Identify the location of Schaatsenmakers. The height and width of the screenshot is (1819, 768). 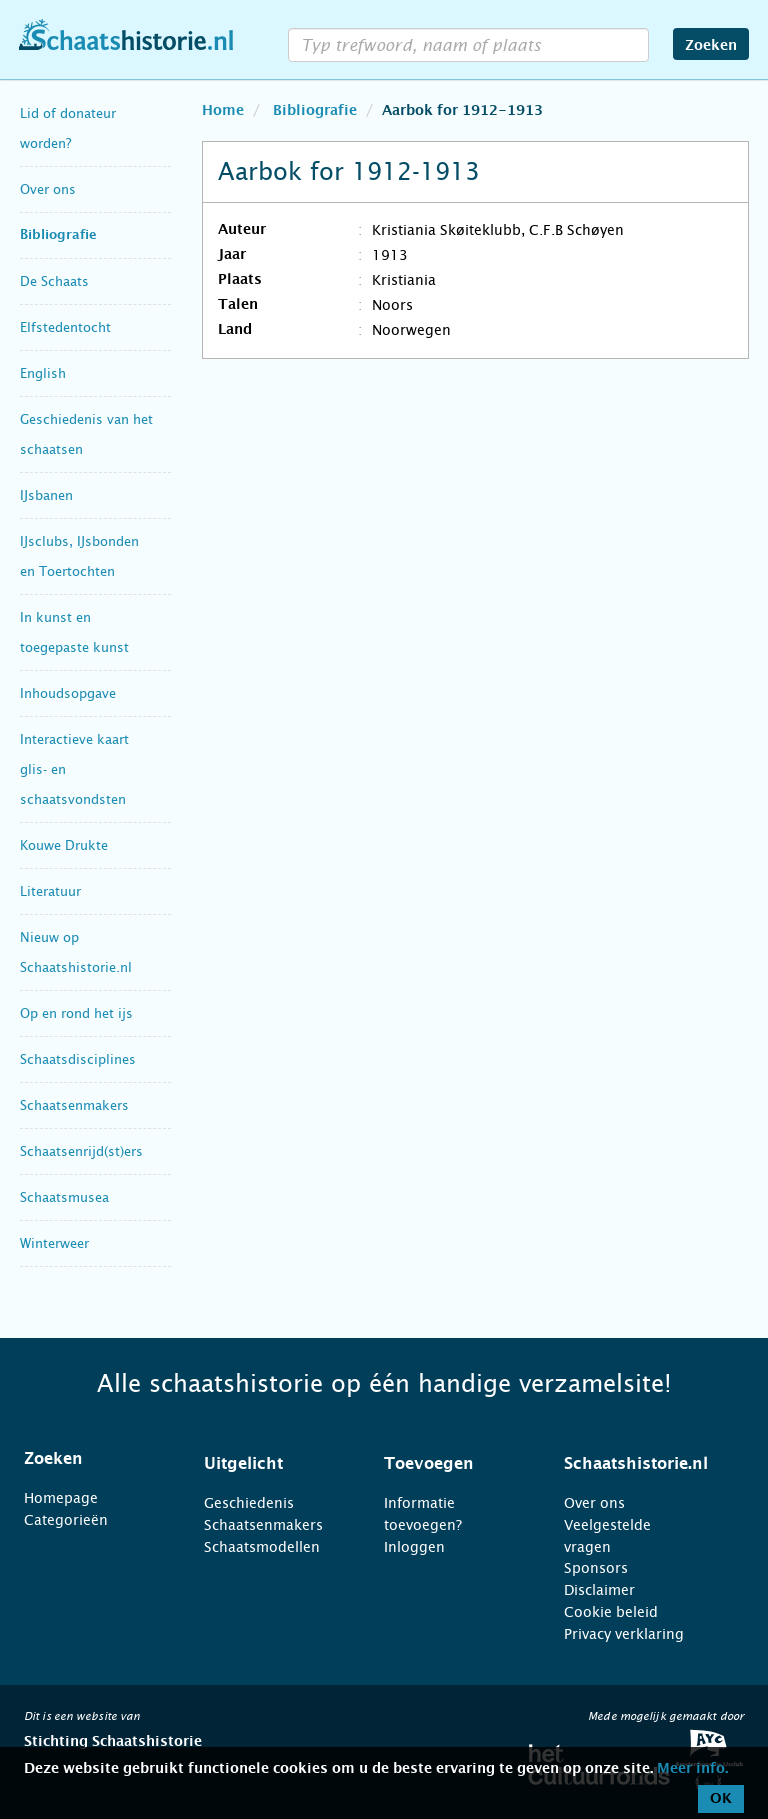
(74, 1105).